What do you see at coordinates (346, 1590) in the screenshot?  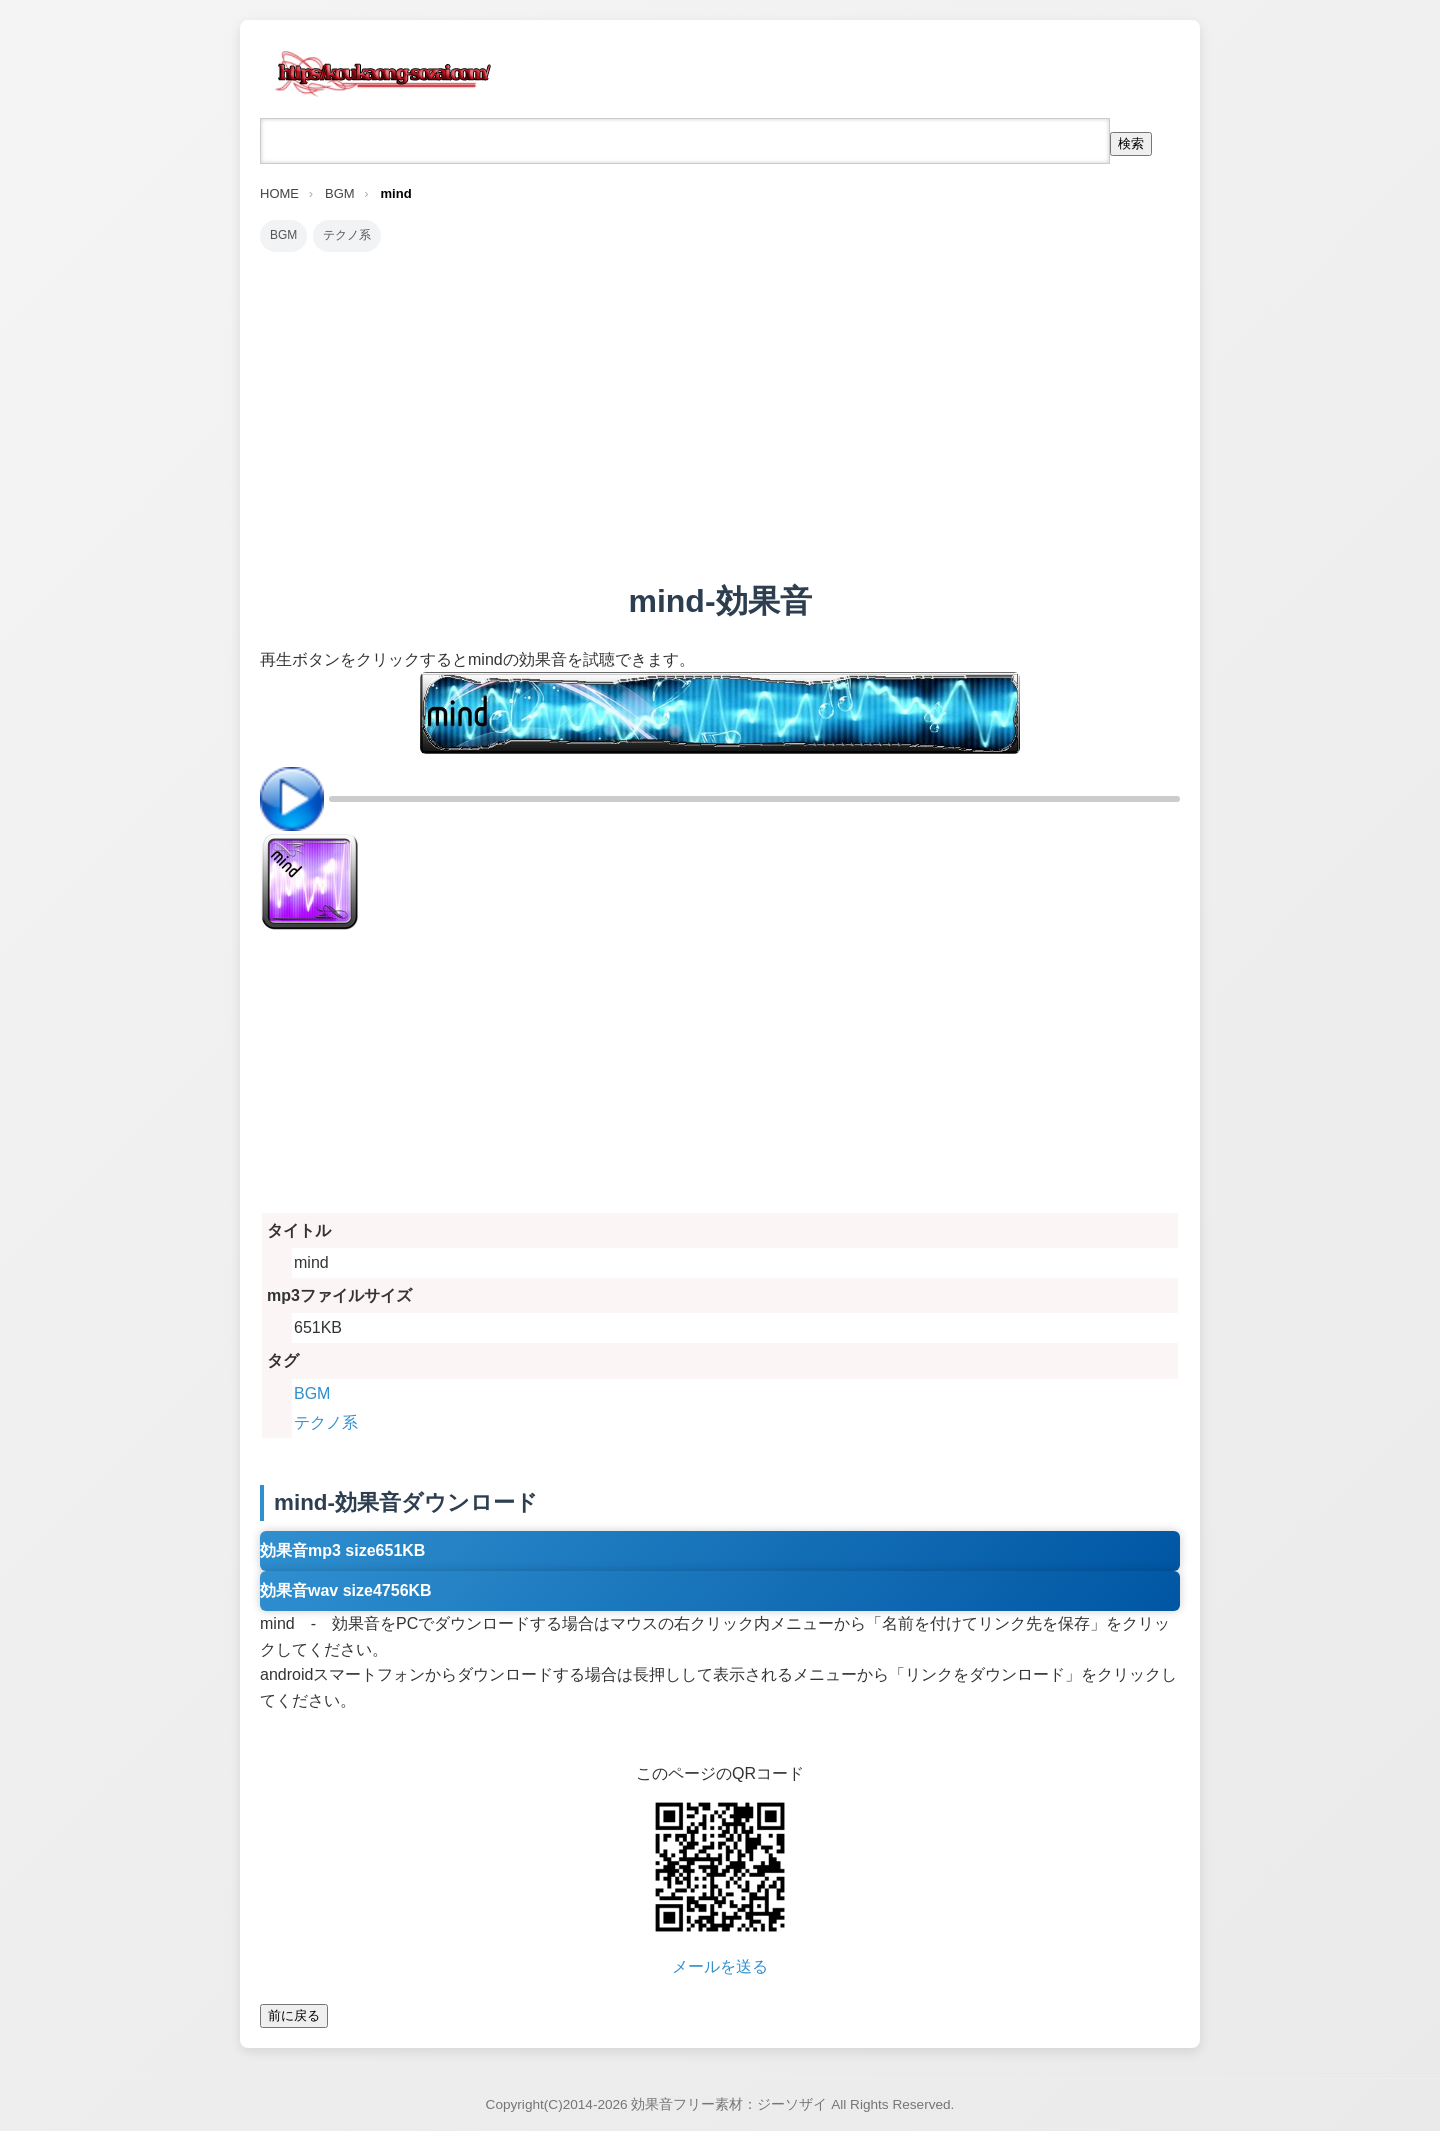 I see `効果音wav size4756KB` at bounding box center [346, 1590].